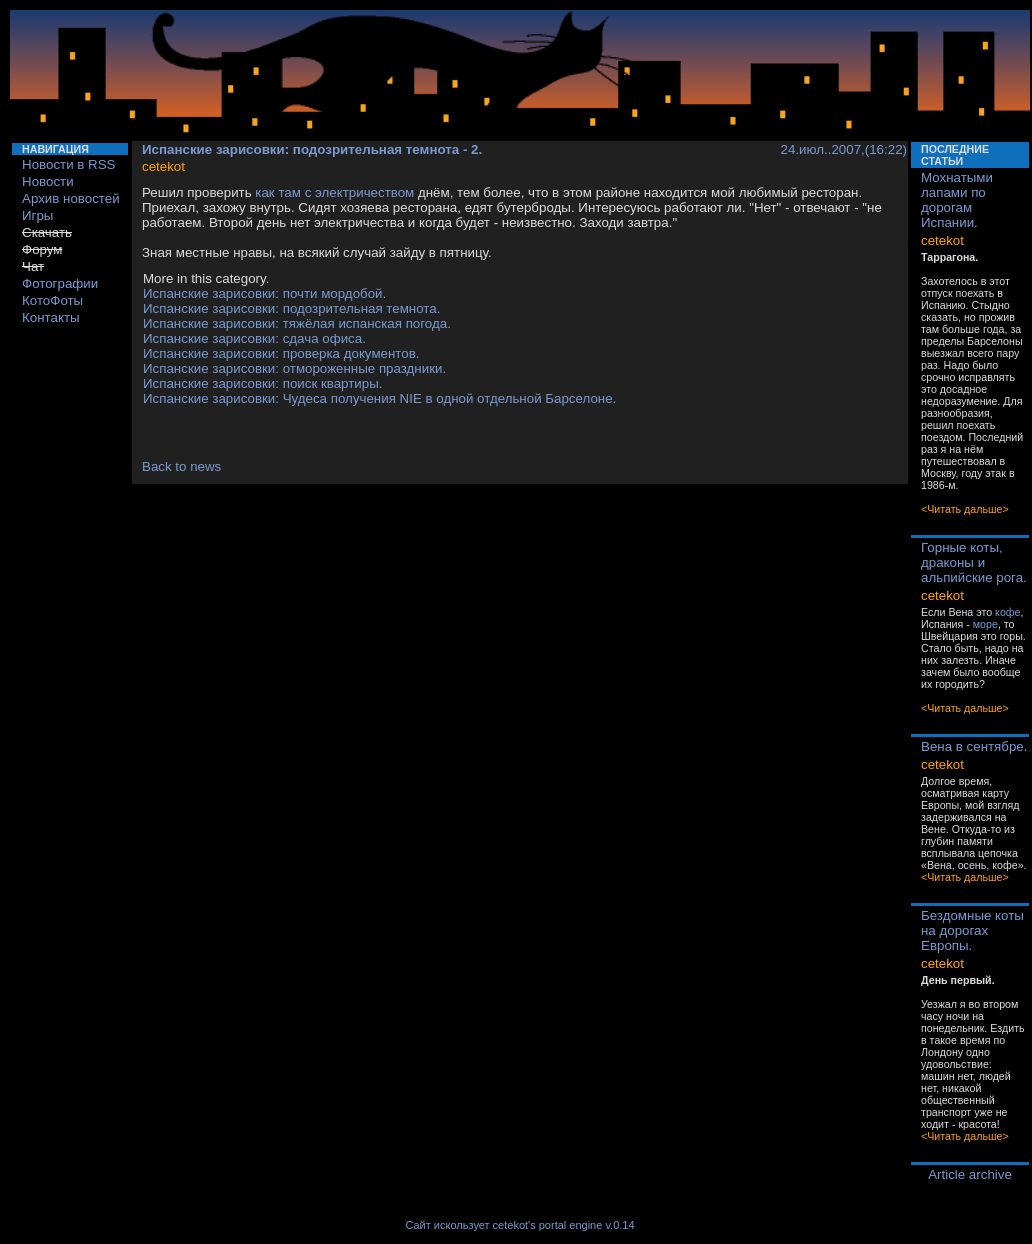  What do you see at coordinates (60, 283) in the screenshot?
I see `Фотографии` at bounding box center [60, 283].